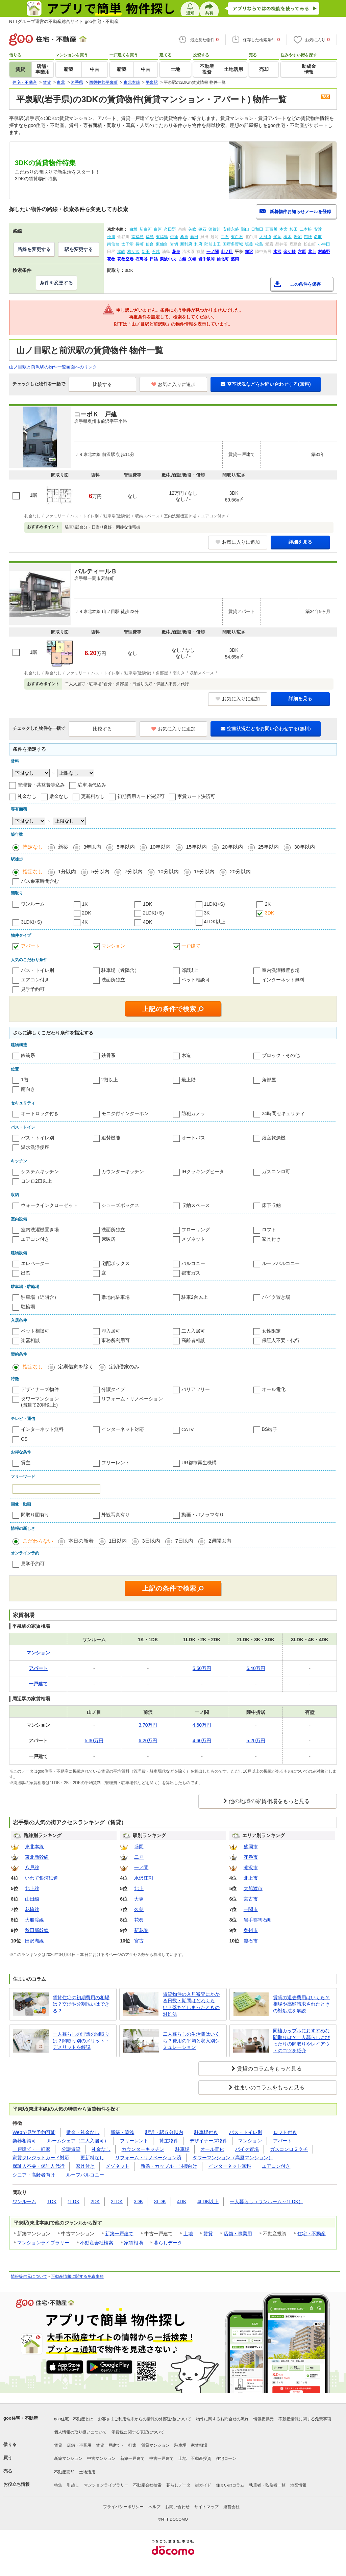  Describe the element at coordinates (56, 282) in the screenshot. I see `条件を変更する` at that location.